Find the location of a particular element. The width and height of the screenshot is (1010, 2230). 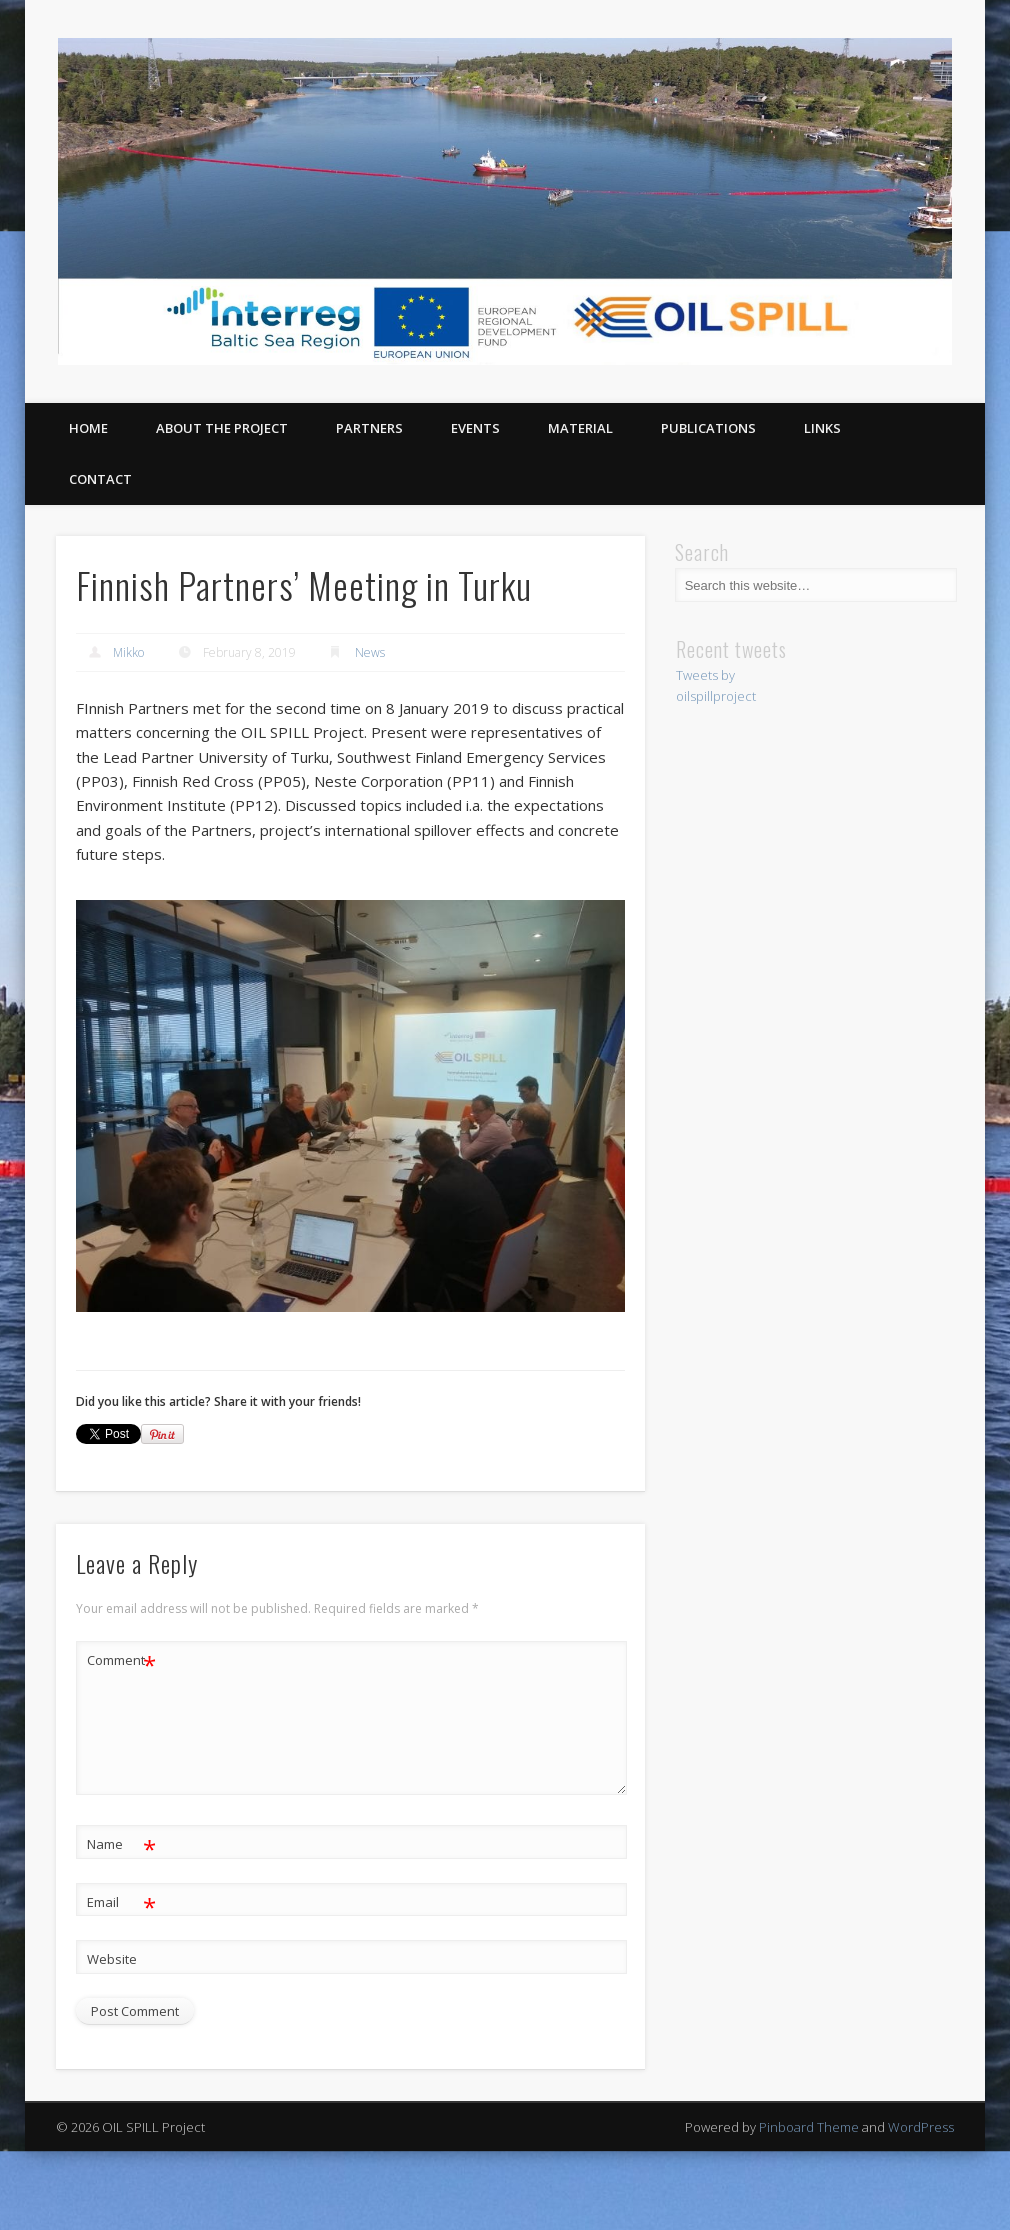

News is located at coordinates (370, 652).